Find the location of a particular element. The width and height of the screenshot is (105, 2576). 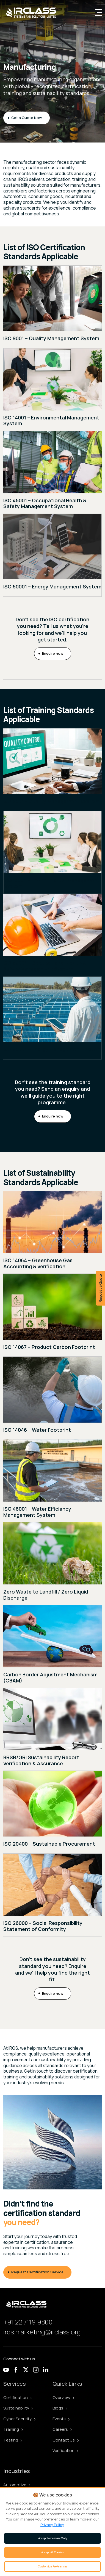

Accept Necessary Only is located at coordinates (52, 2538).